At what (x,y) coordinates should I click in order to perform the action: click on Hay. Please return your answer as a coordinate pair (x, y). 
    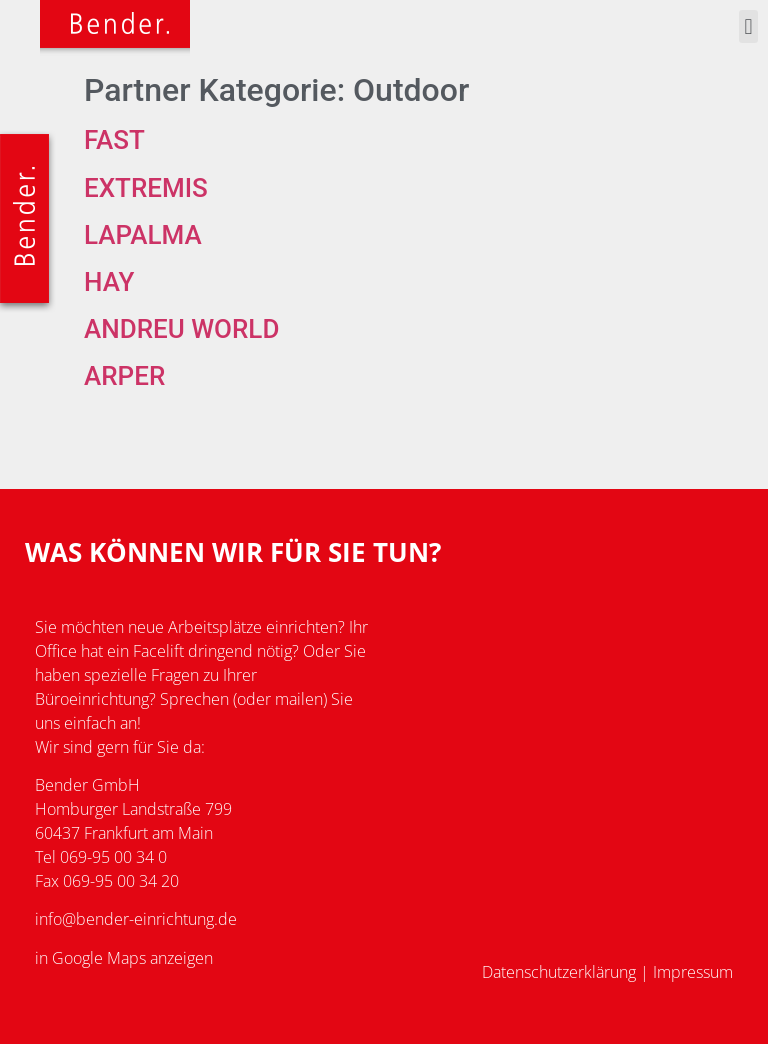
    Looking at the image, I should click on (109, 282).